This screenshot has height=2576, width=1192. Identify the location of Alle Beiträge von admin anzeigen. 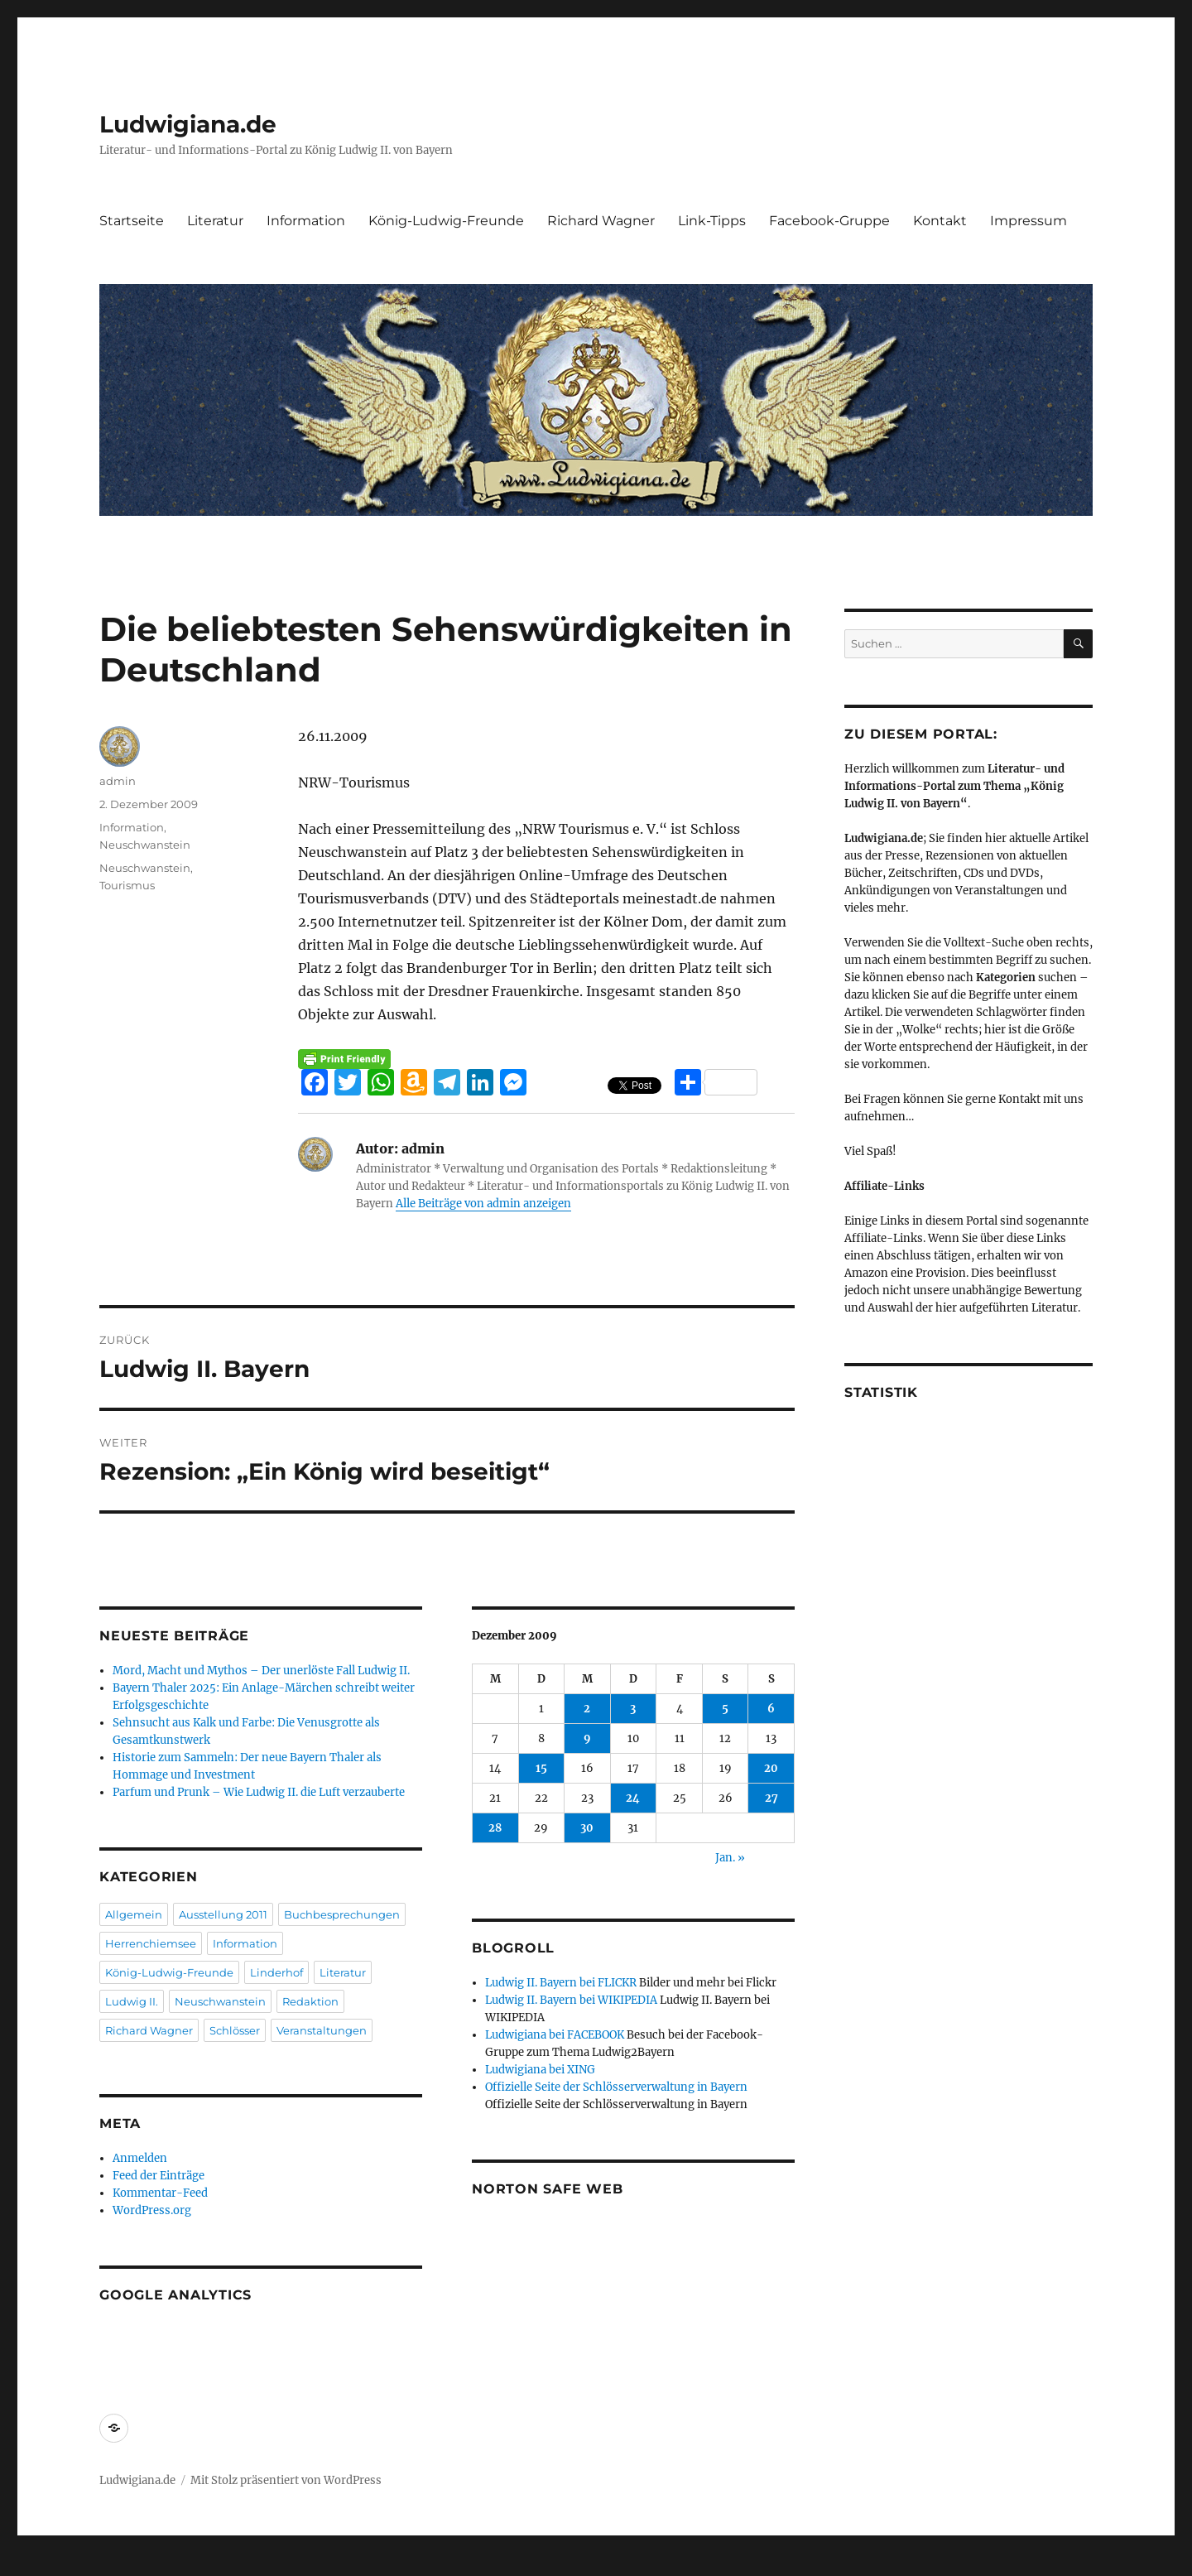
(483, 1204).